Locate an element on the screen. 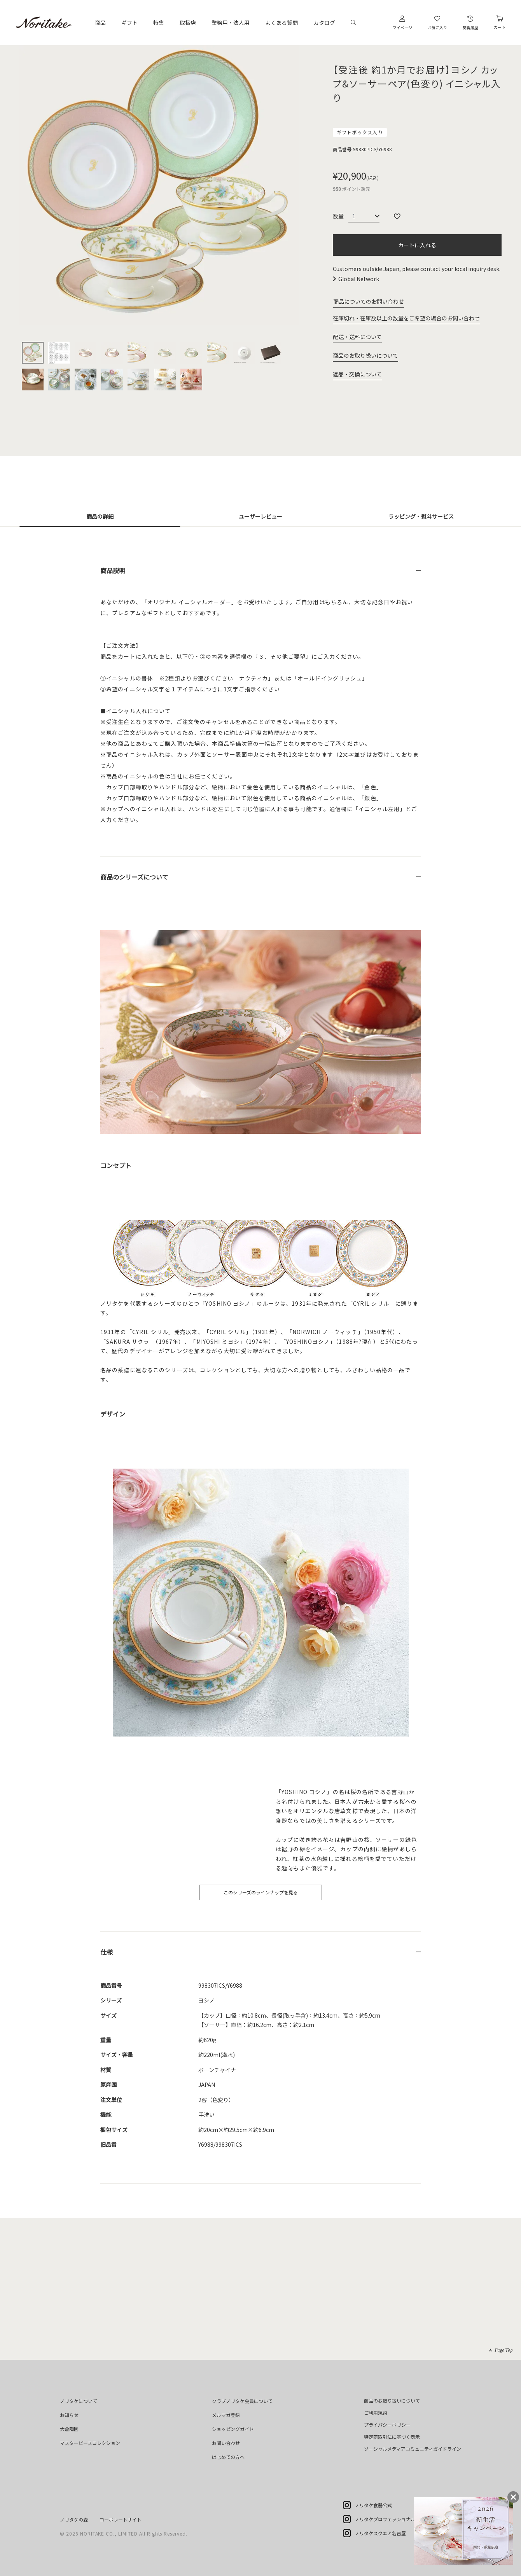 The height and width of the screenshot is (2576, 521). 業務用・法人用 is located at coordinates (231, 22).